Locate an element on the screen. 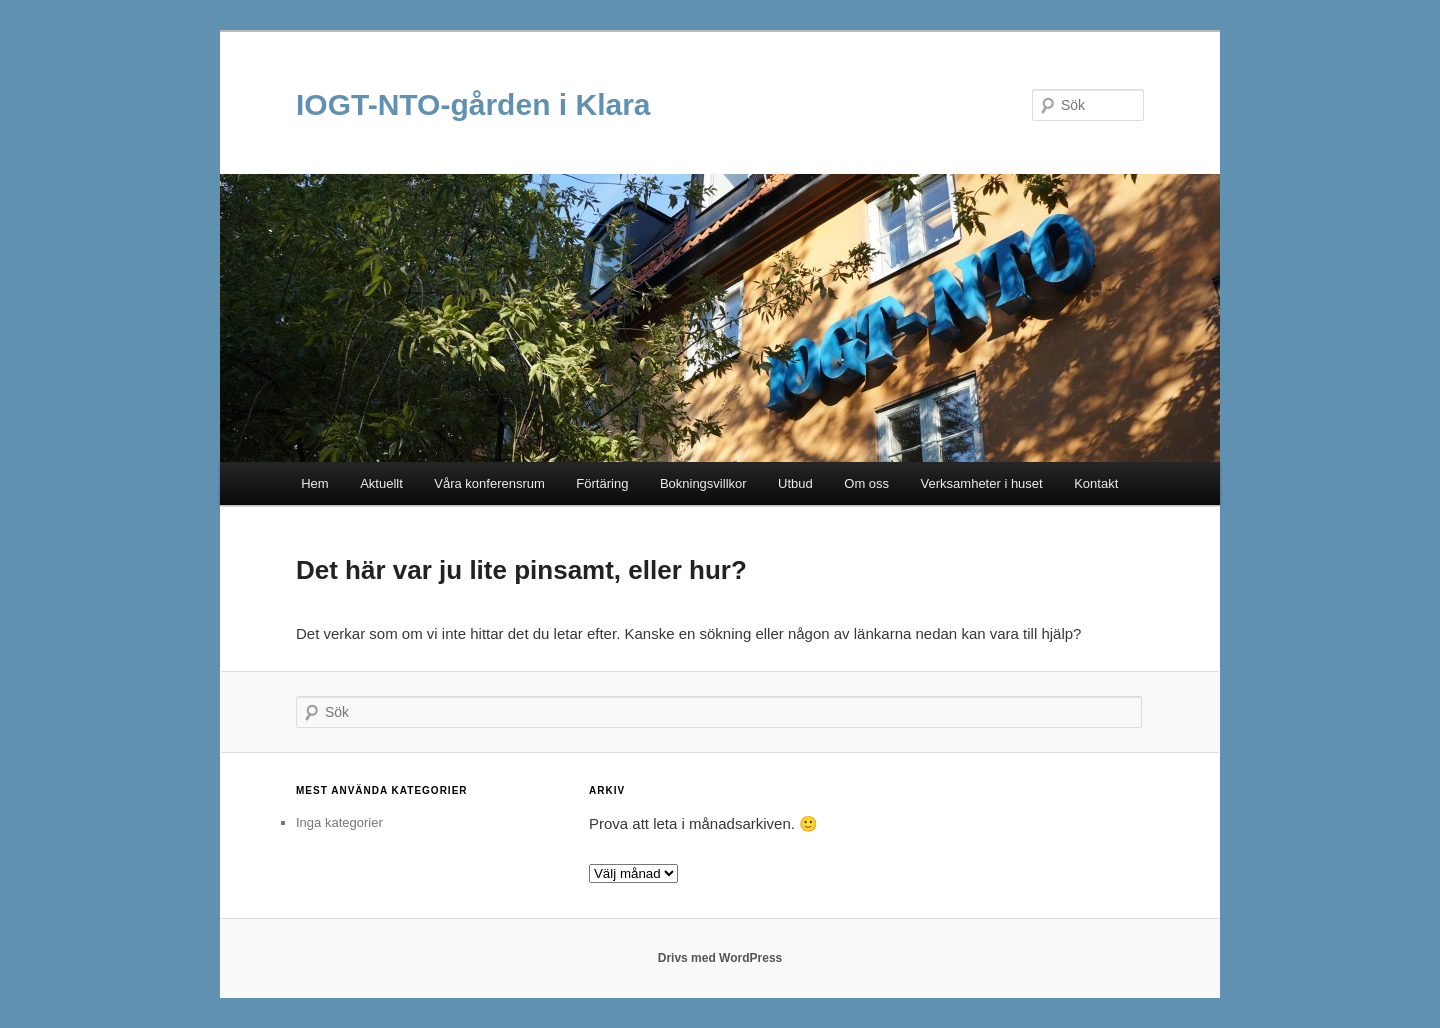 The height and width of the screenshot is (1028, 1440). Verksamheter i huset is located at coordinates (982, 483).